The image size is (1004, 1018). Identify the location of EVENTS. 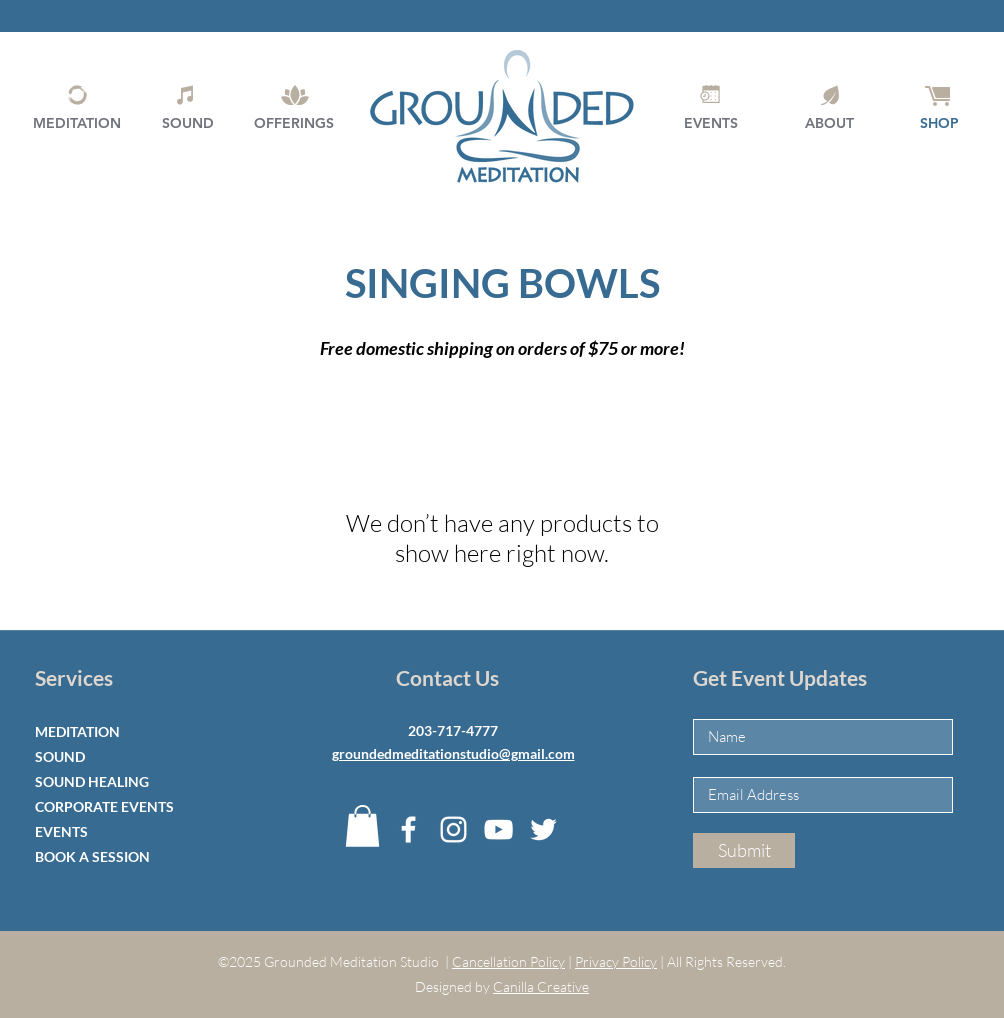
(61, 831).